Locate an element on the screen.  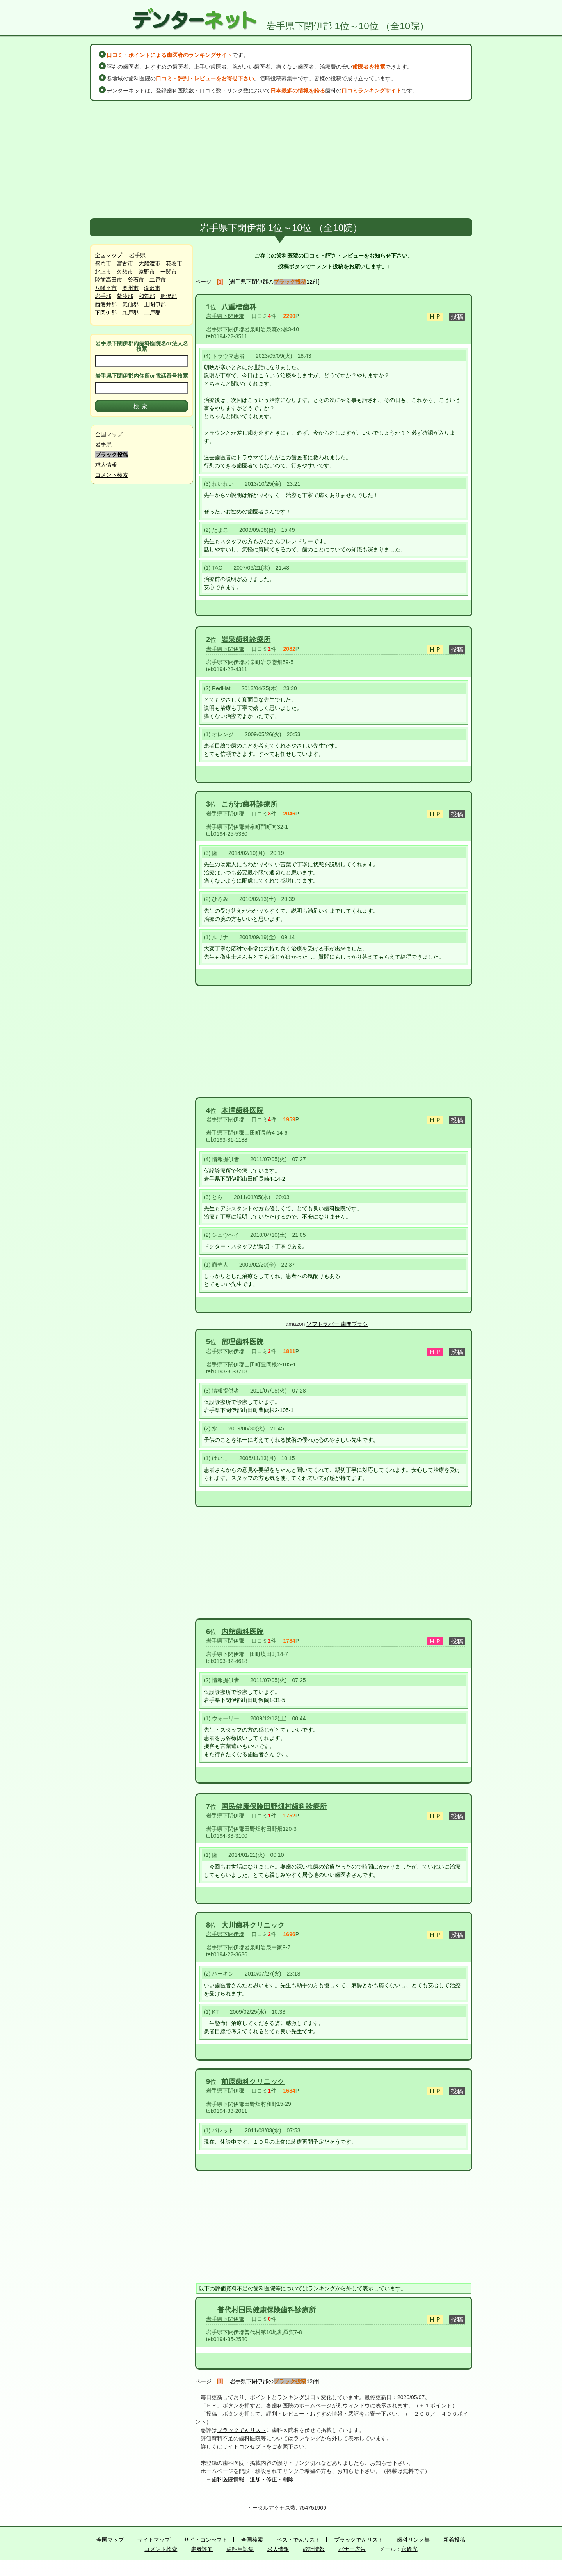
胆沢郡 is located at coordinates (168, 296).